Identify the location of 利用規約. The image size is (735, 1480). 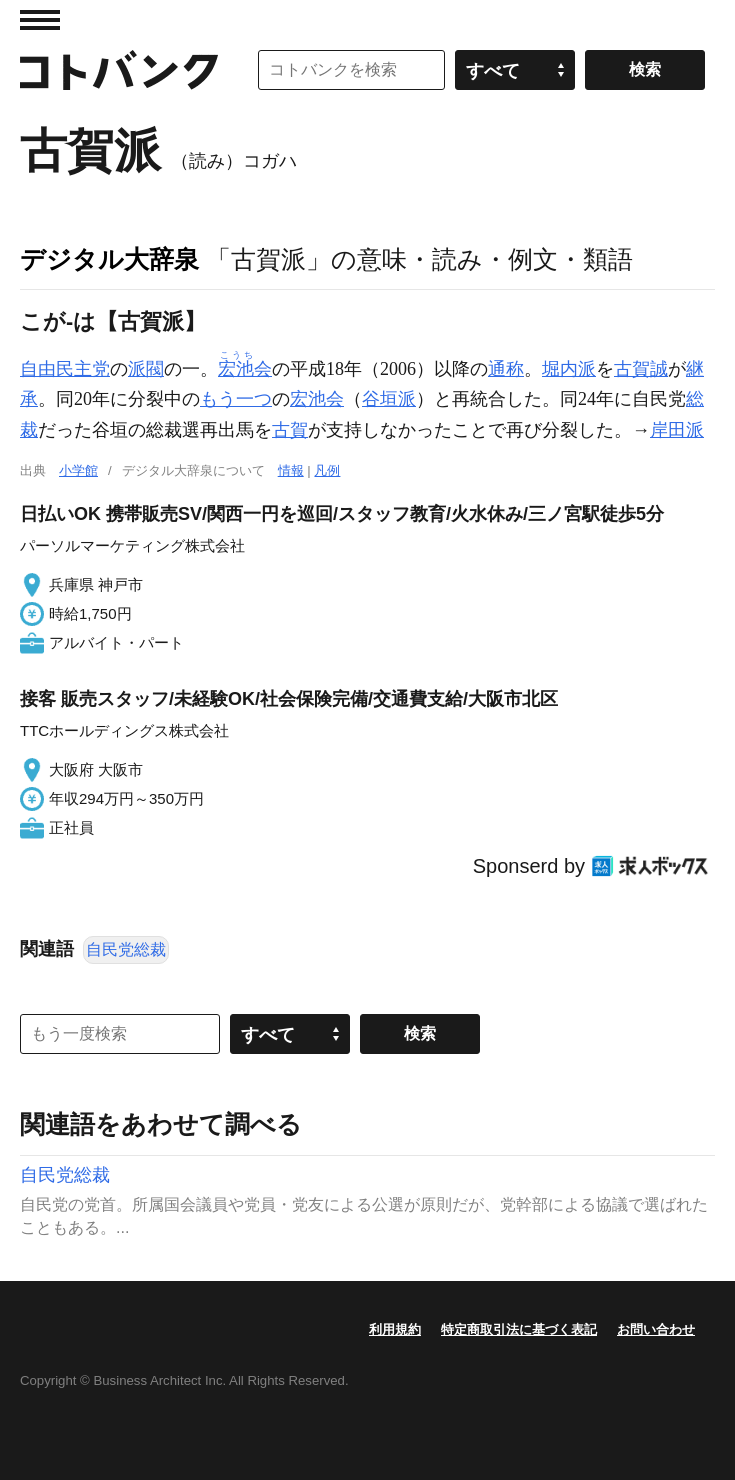
(395, 1329).